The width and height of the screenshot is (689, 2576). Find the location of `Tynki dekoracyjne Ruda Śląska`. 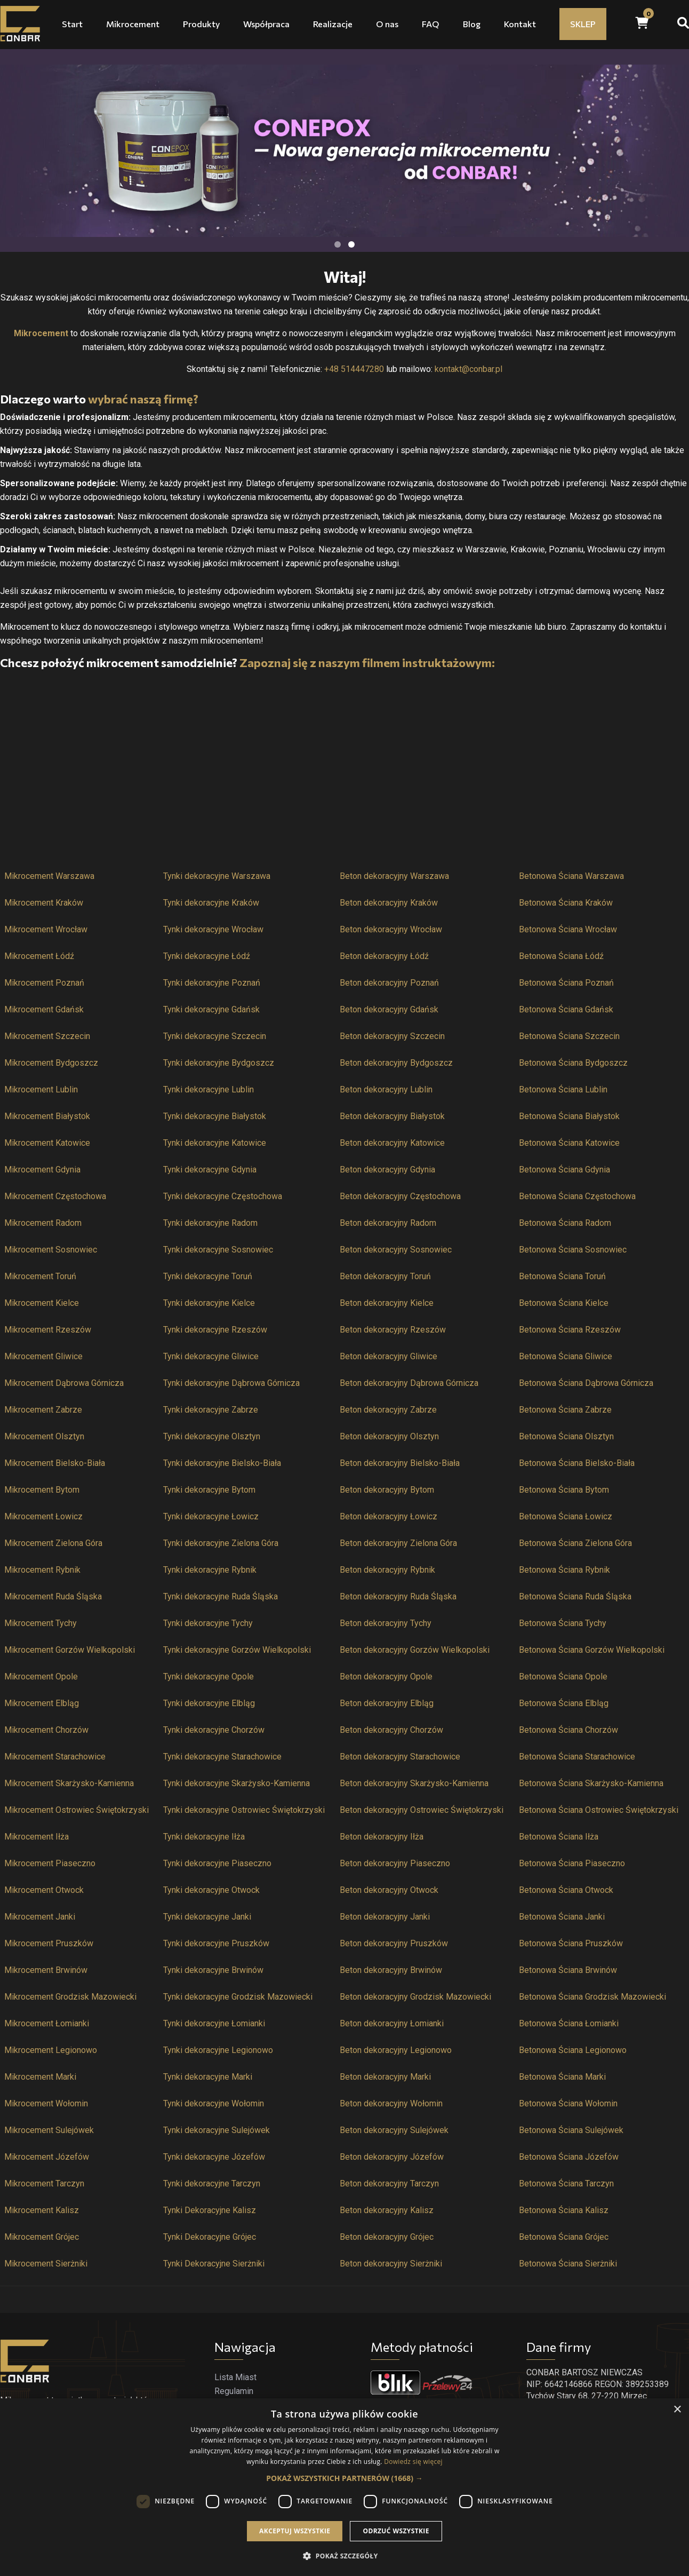

Tynki dekoracyjne Ruda Śląska is located at coordinates (220, 1596).